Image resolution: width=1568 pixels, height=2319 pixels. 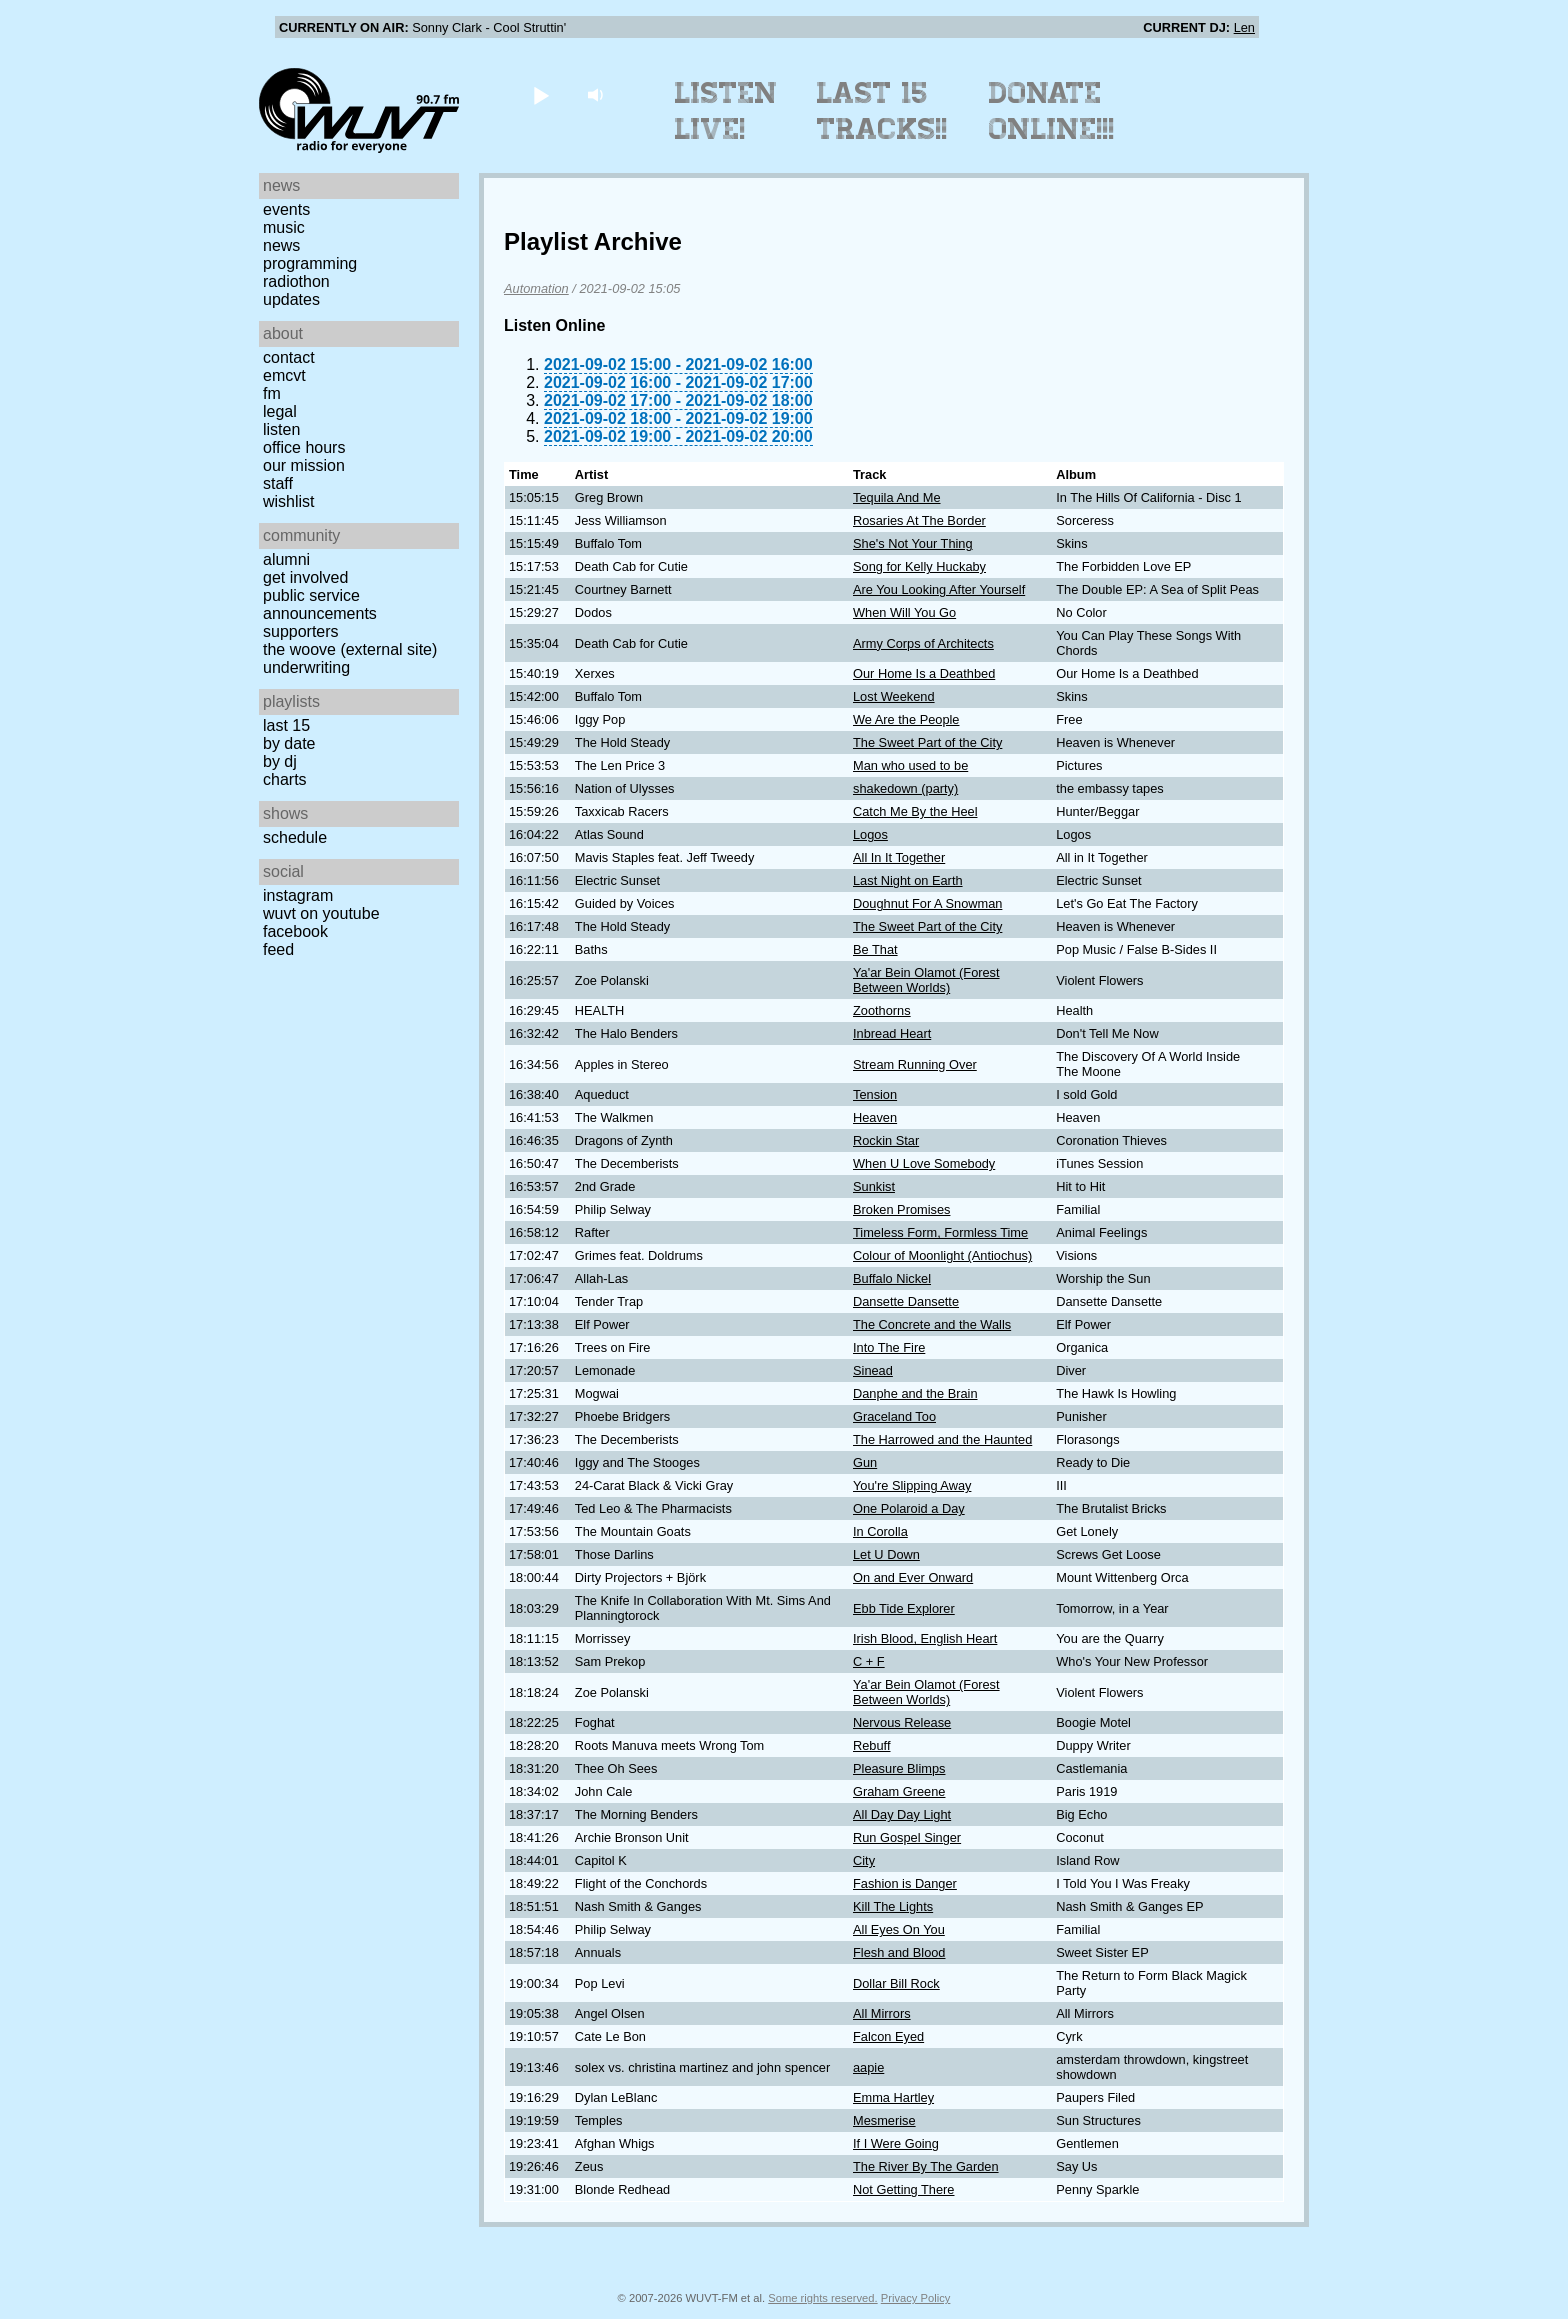 What do you see at coordinates (291, 299) in the screenshot?
I see `Updates` at bounding box center [291, 299].